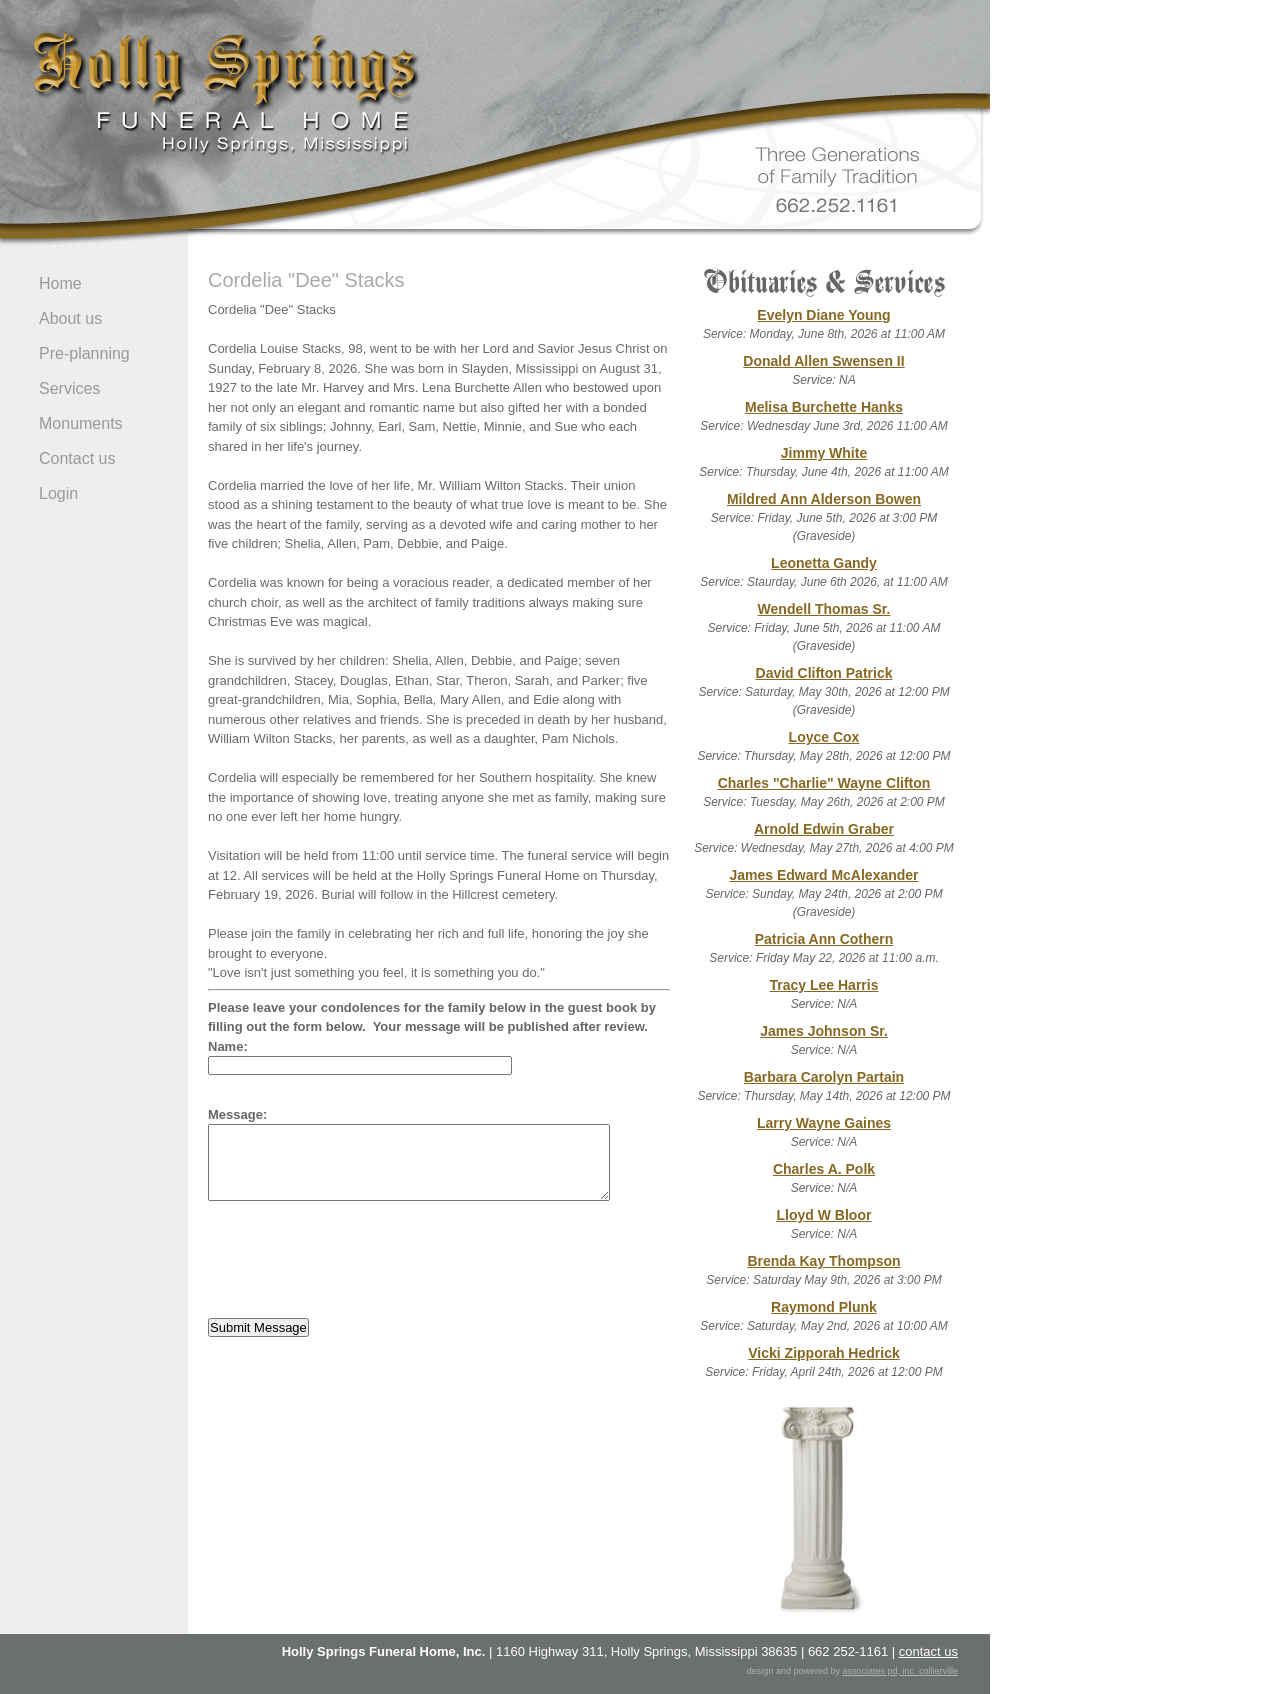  I want to click on Wendell Thomas Sr., so click(824, 609).